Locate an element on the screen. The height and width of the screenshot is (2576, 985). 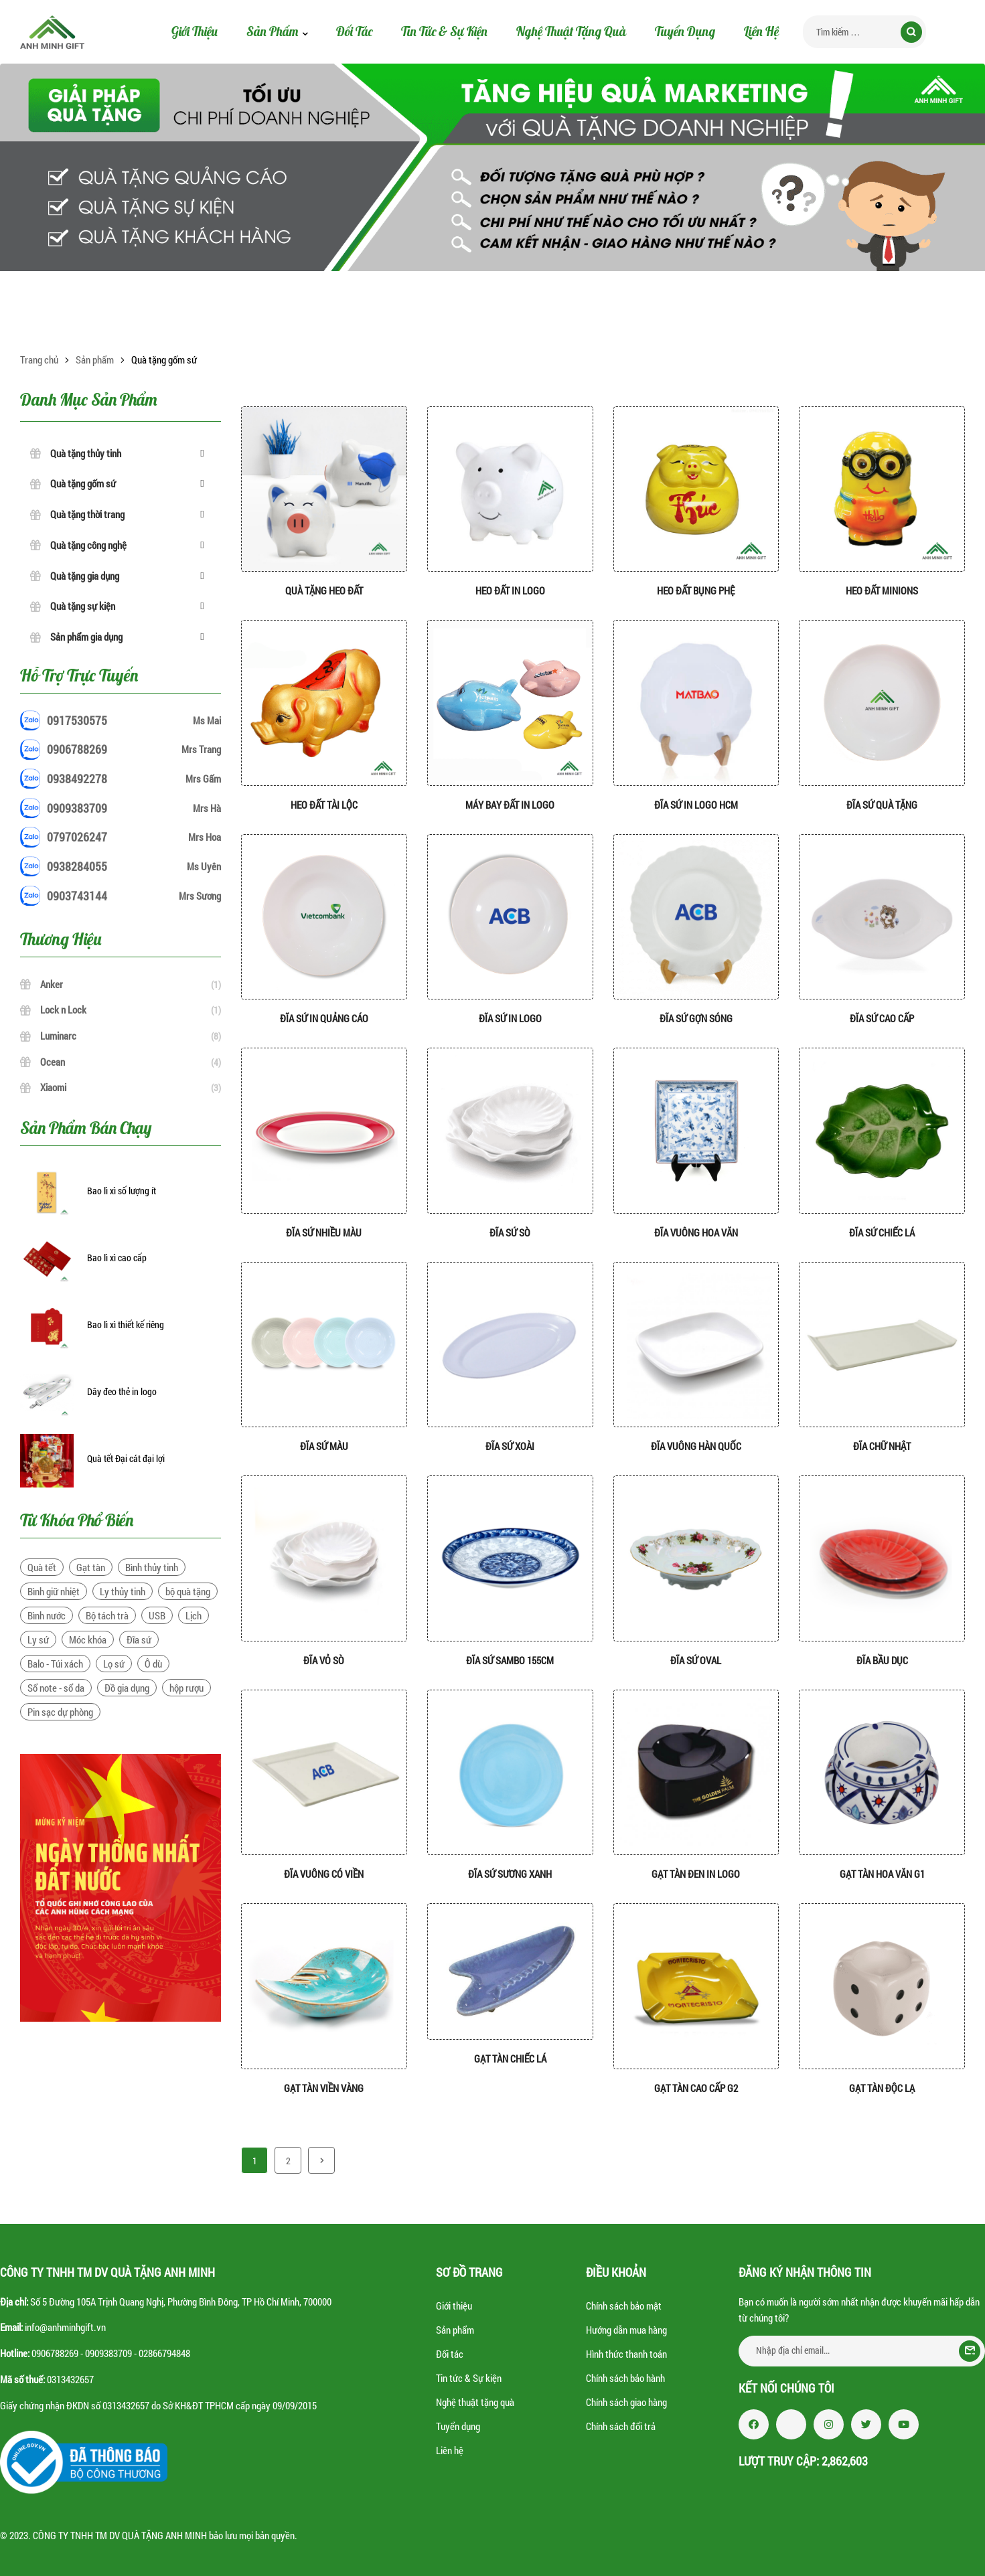
Bình giữ nhiệt is located at coordinates (53, 1591).